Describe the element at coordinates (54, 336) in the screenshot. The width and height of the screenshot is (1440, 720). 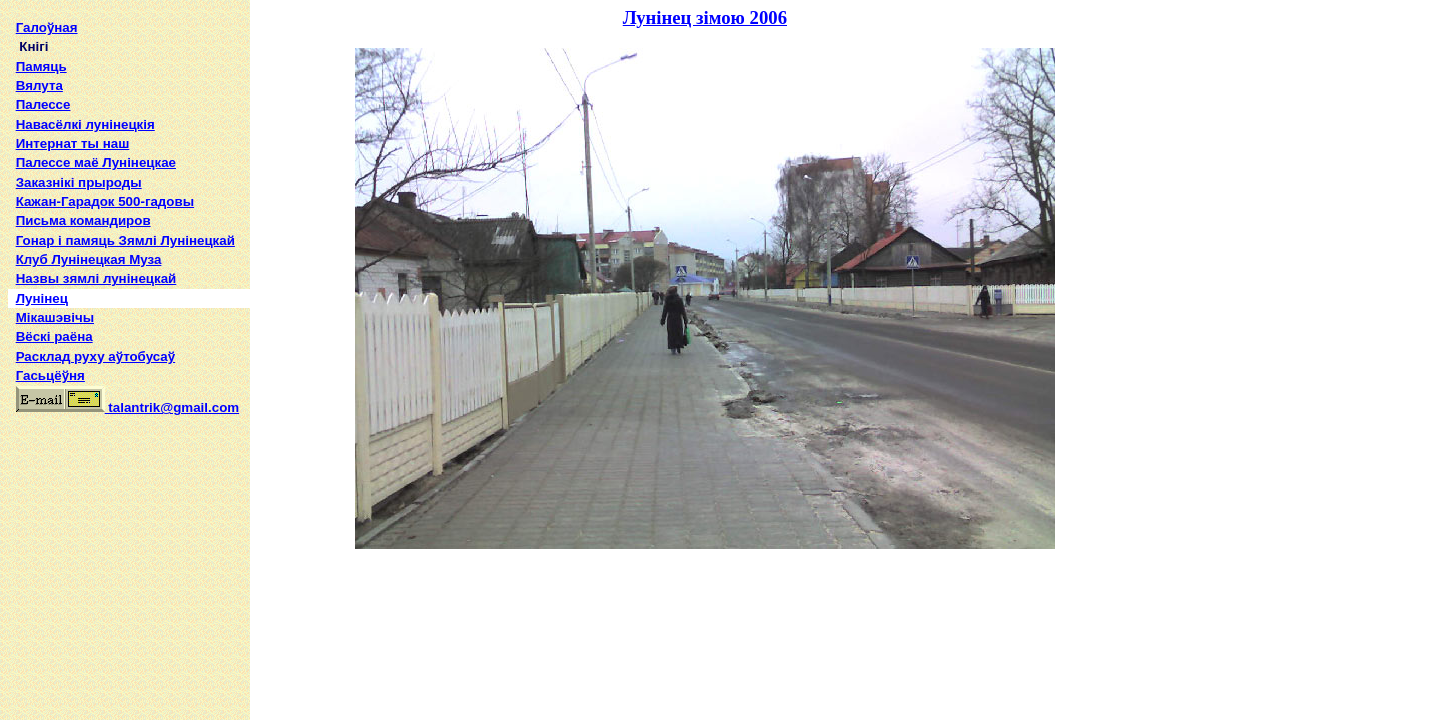
I see `Вёскі раёна` at that location.